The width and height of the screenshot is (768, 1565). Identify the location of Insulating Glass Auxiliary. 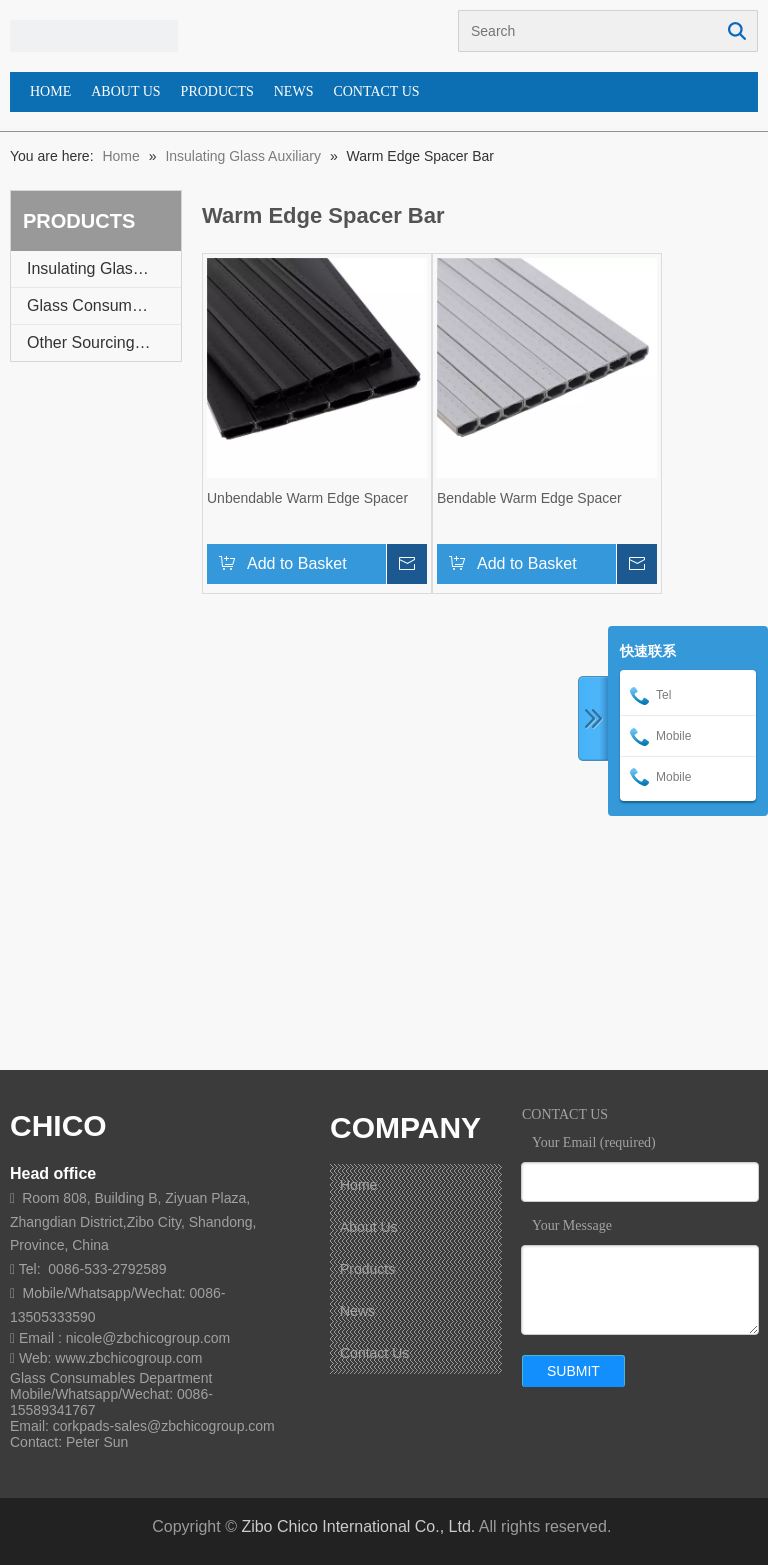
(104, 268).